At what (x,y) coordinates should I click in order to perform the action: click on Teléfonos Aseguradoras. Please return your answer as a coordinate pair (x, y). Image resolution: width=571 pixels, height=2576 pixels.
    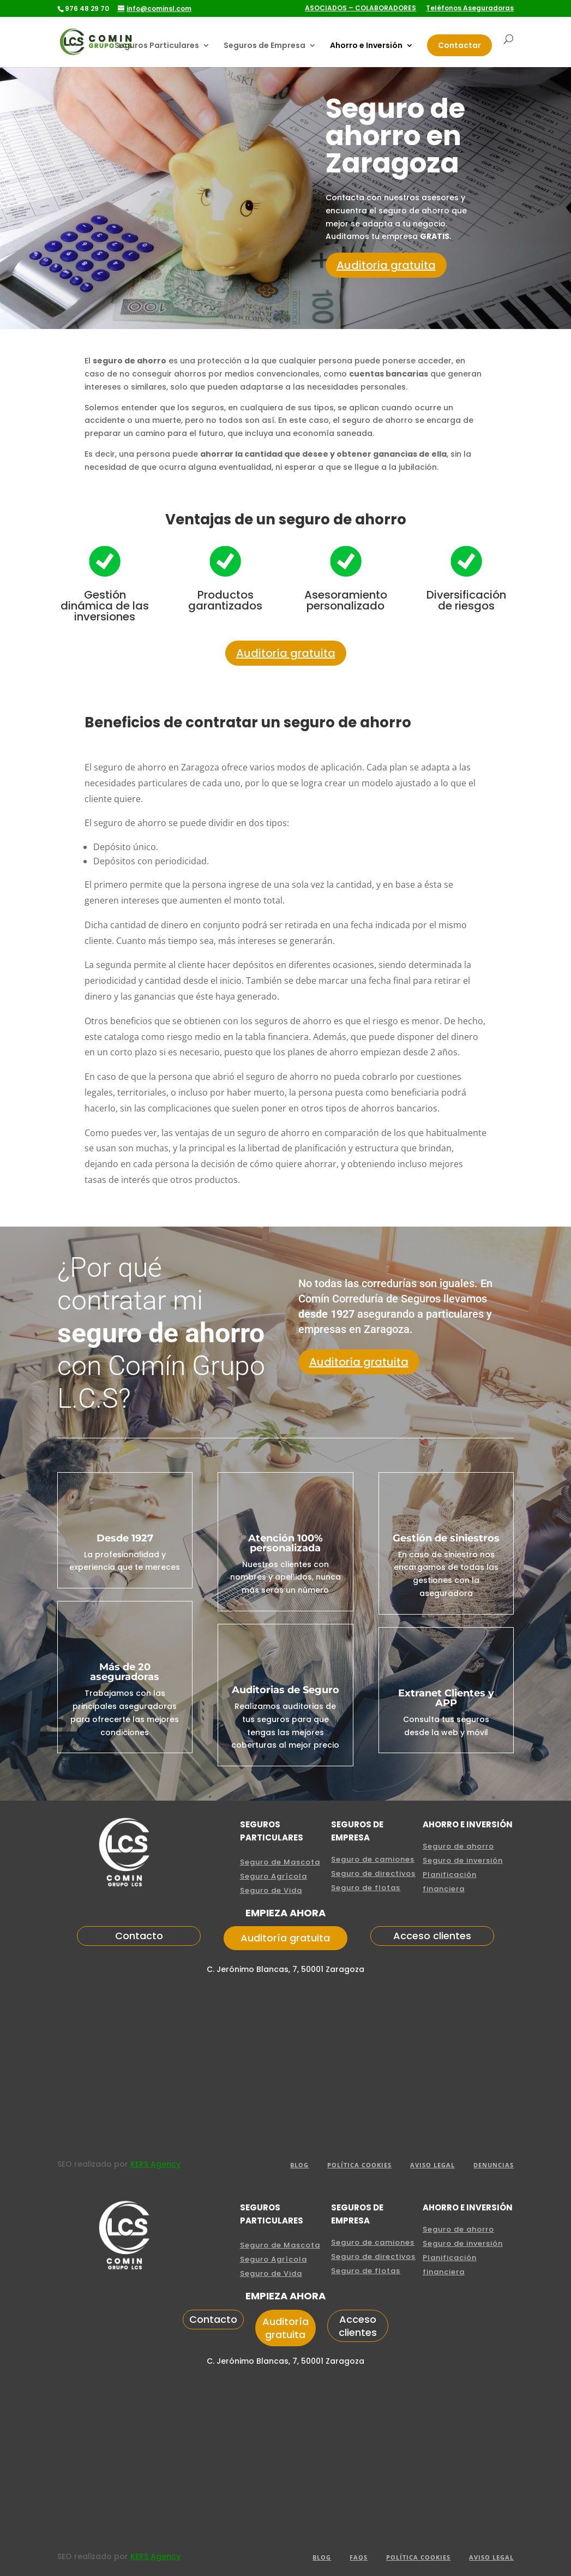
    Looking at the image, I should click on (470, 9).